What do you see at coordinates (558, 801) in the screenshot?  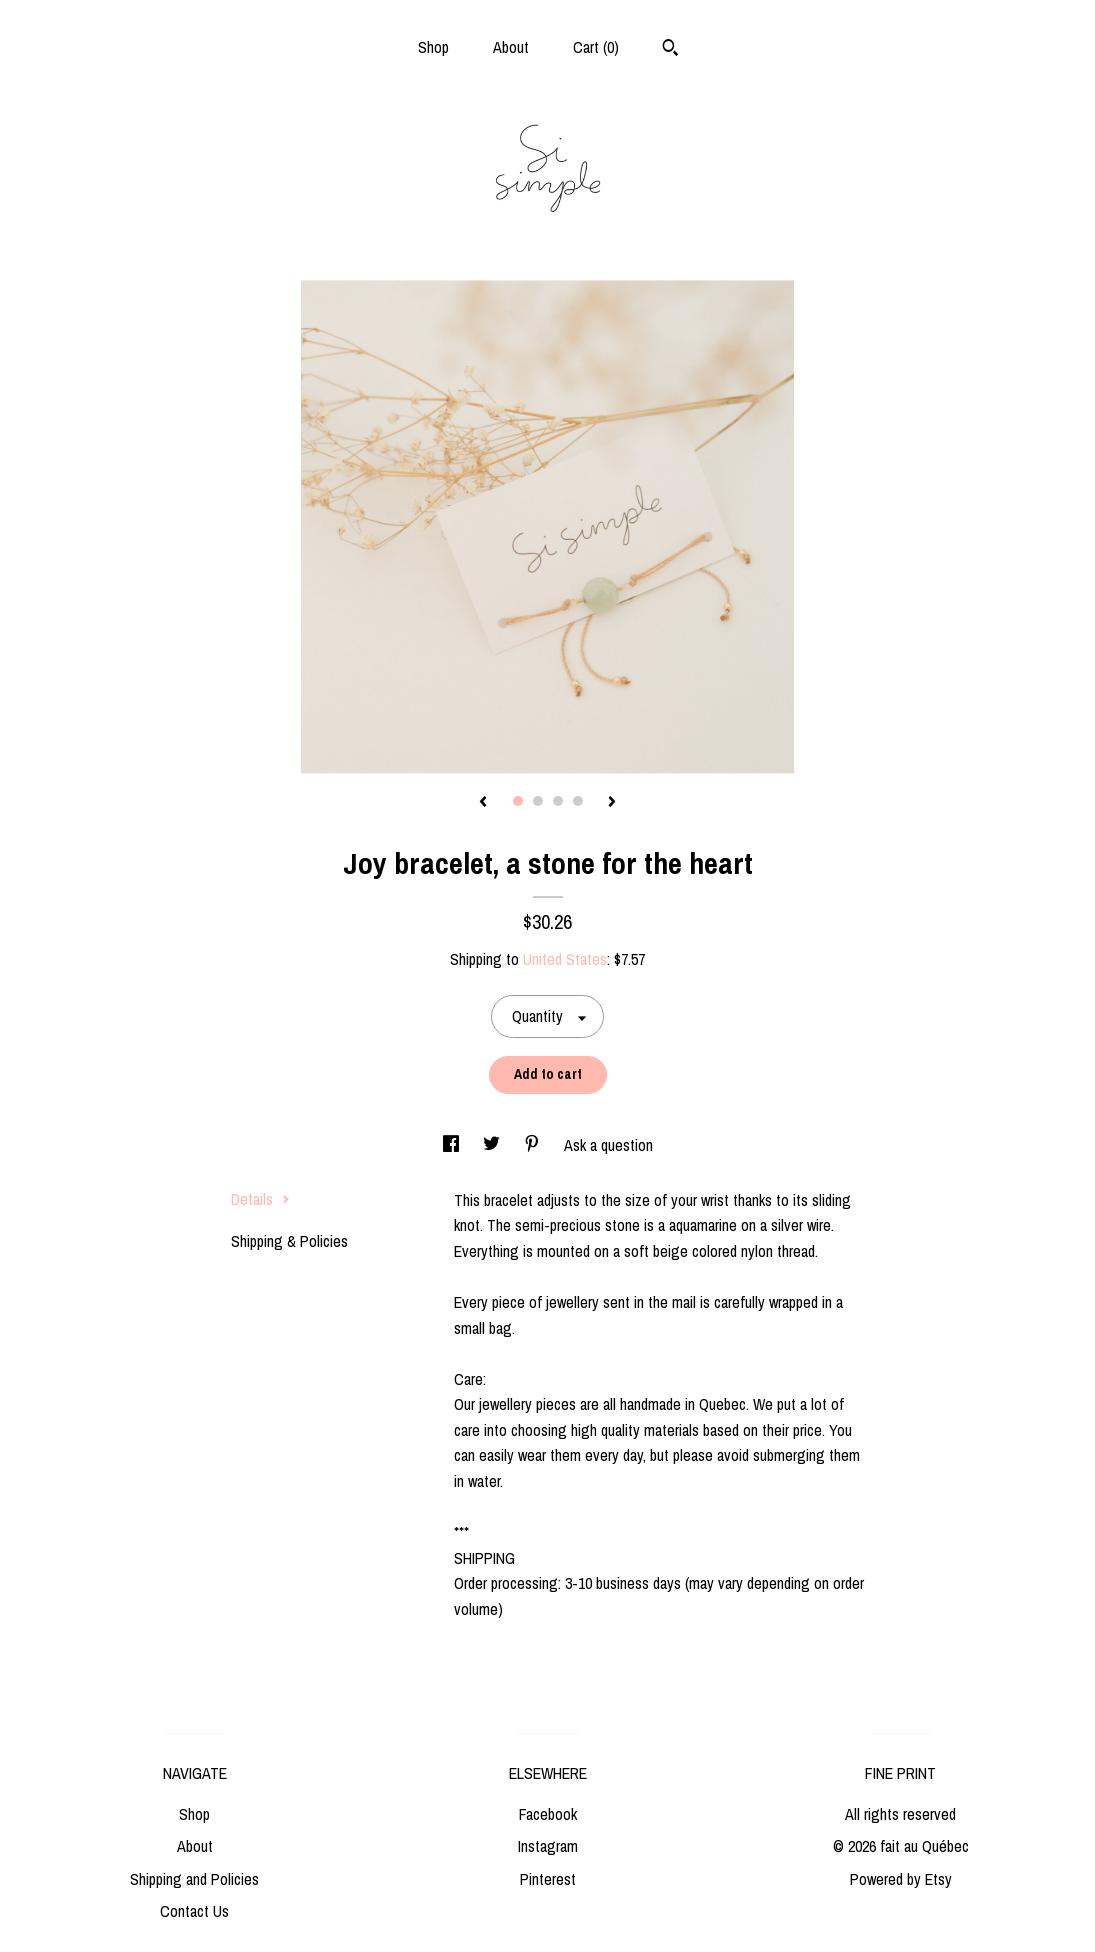 I see `3 [button]` at bounding box center [558, 801].